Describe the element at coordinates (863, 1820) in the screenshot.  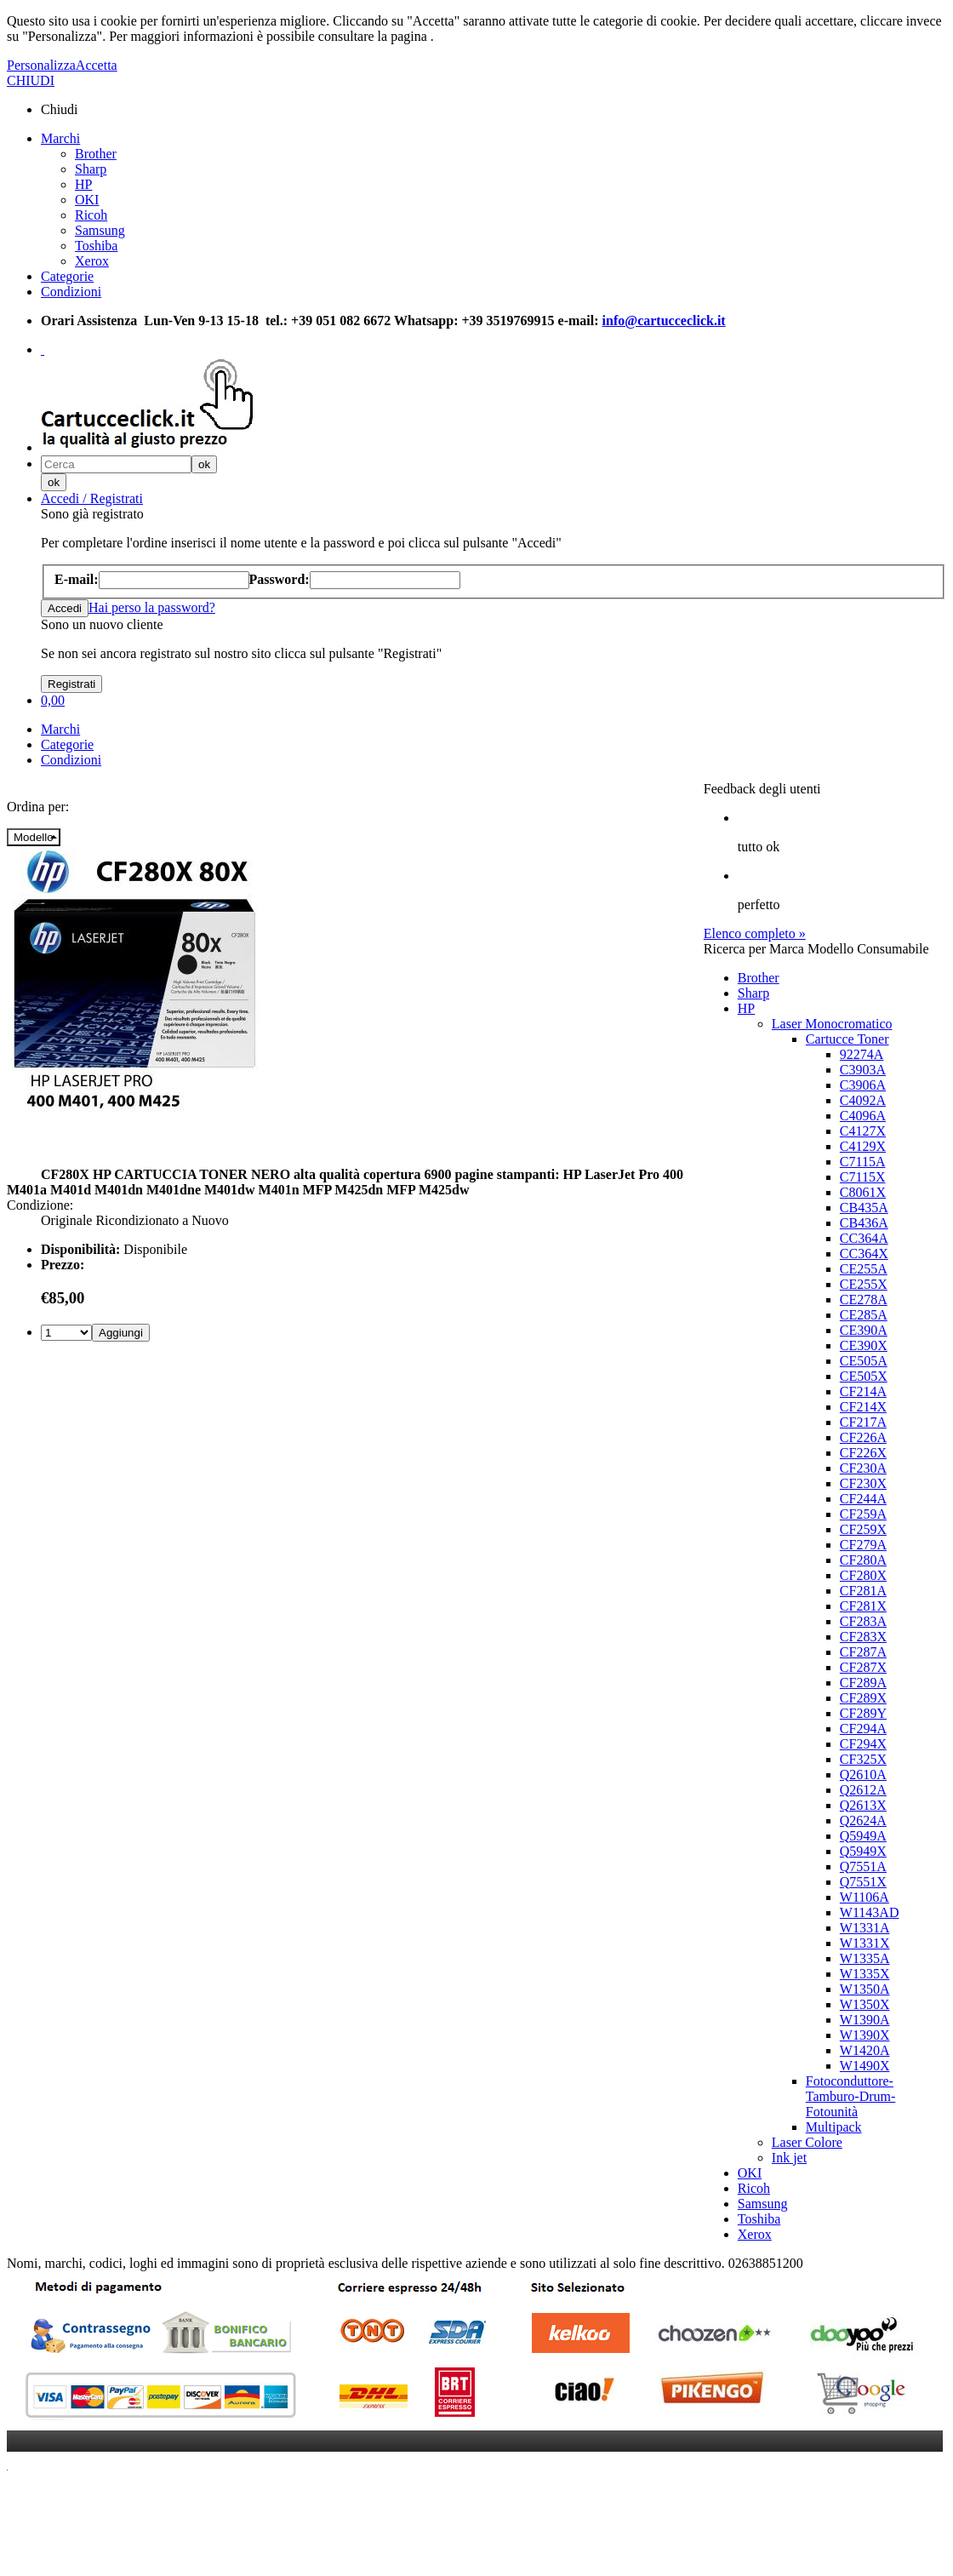
I see `Q2624A` at that location.